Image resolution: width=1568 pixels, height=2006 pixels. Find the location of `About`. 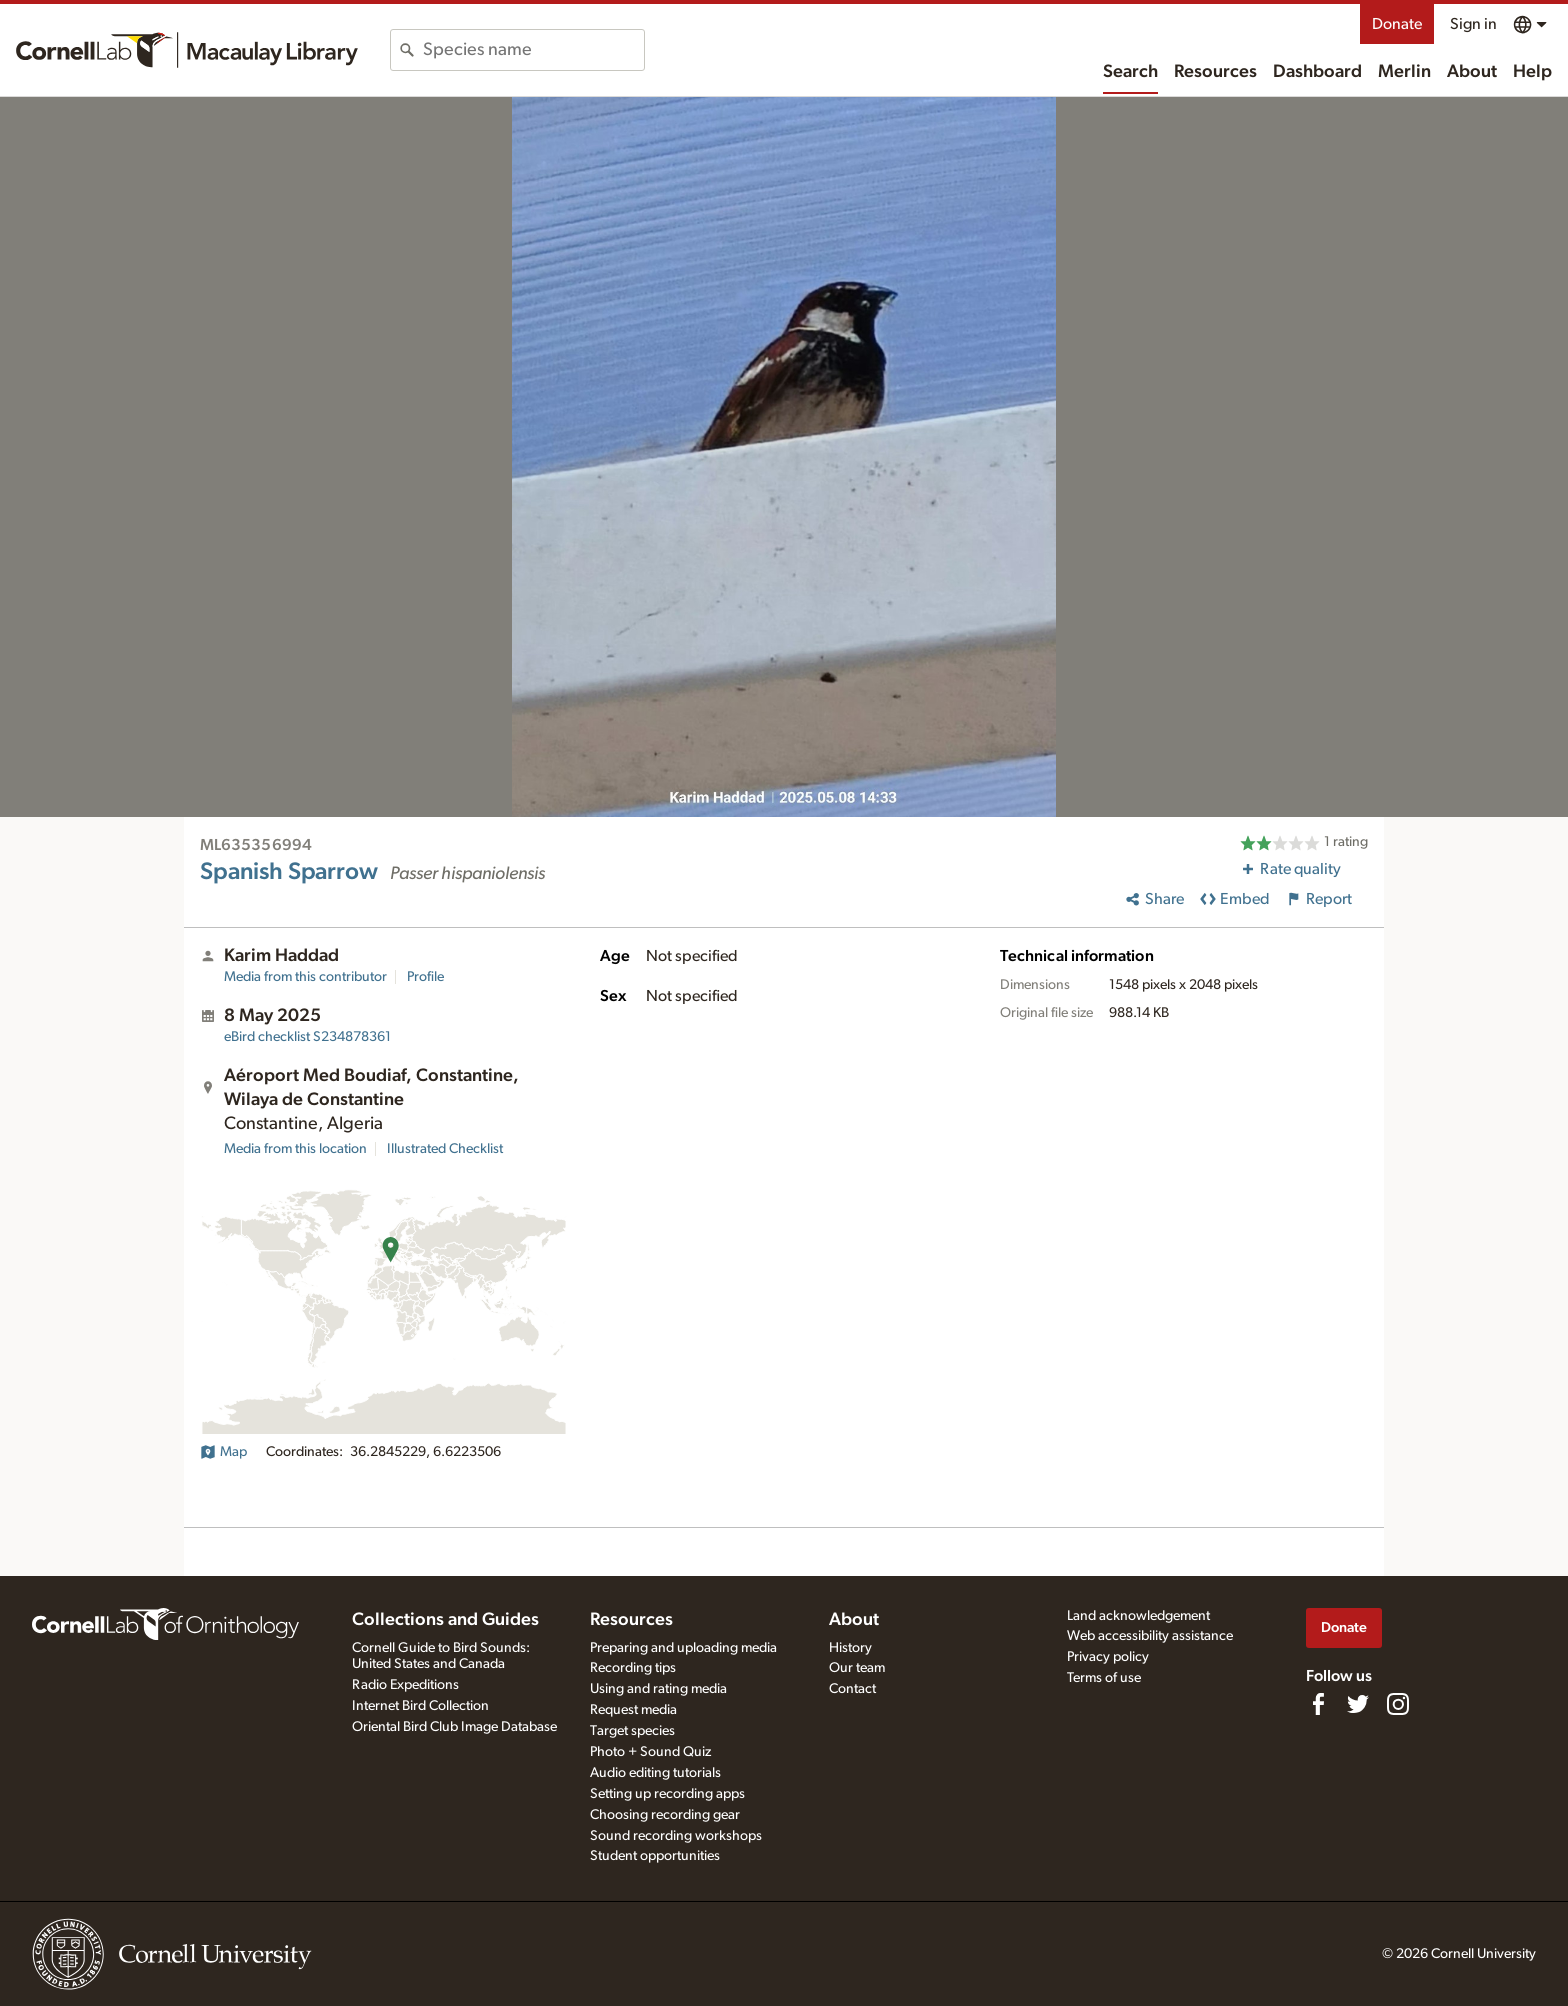

About is located at coordinates (1472, 72).